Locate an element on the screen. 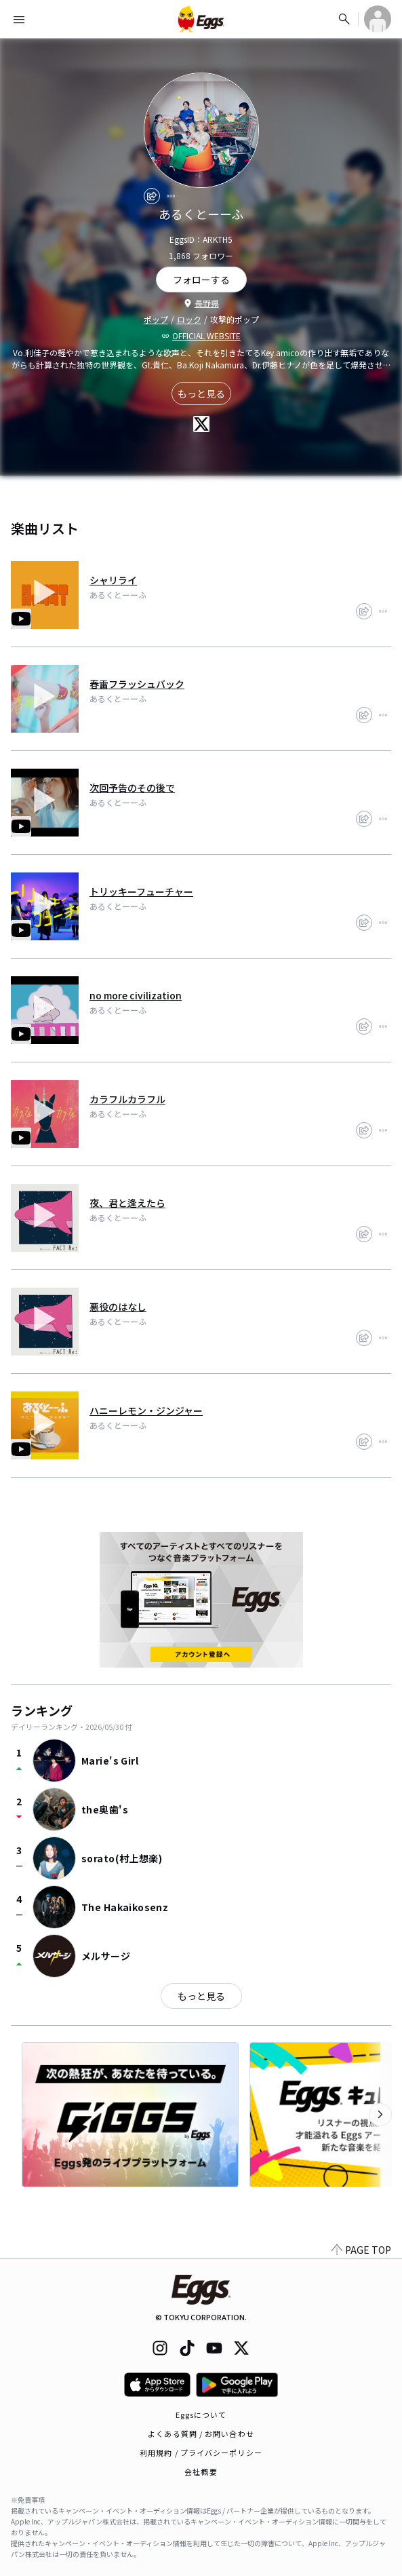  Eggsについて is located at coordinates (201, 2414).